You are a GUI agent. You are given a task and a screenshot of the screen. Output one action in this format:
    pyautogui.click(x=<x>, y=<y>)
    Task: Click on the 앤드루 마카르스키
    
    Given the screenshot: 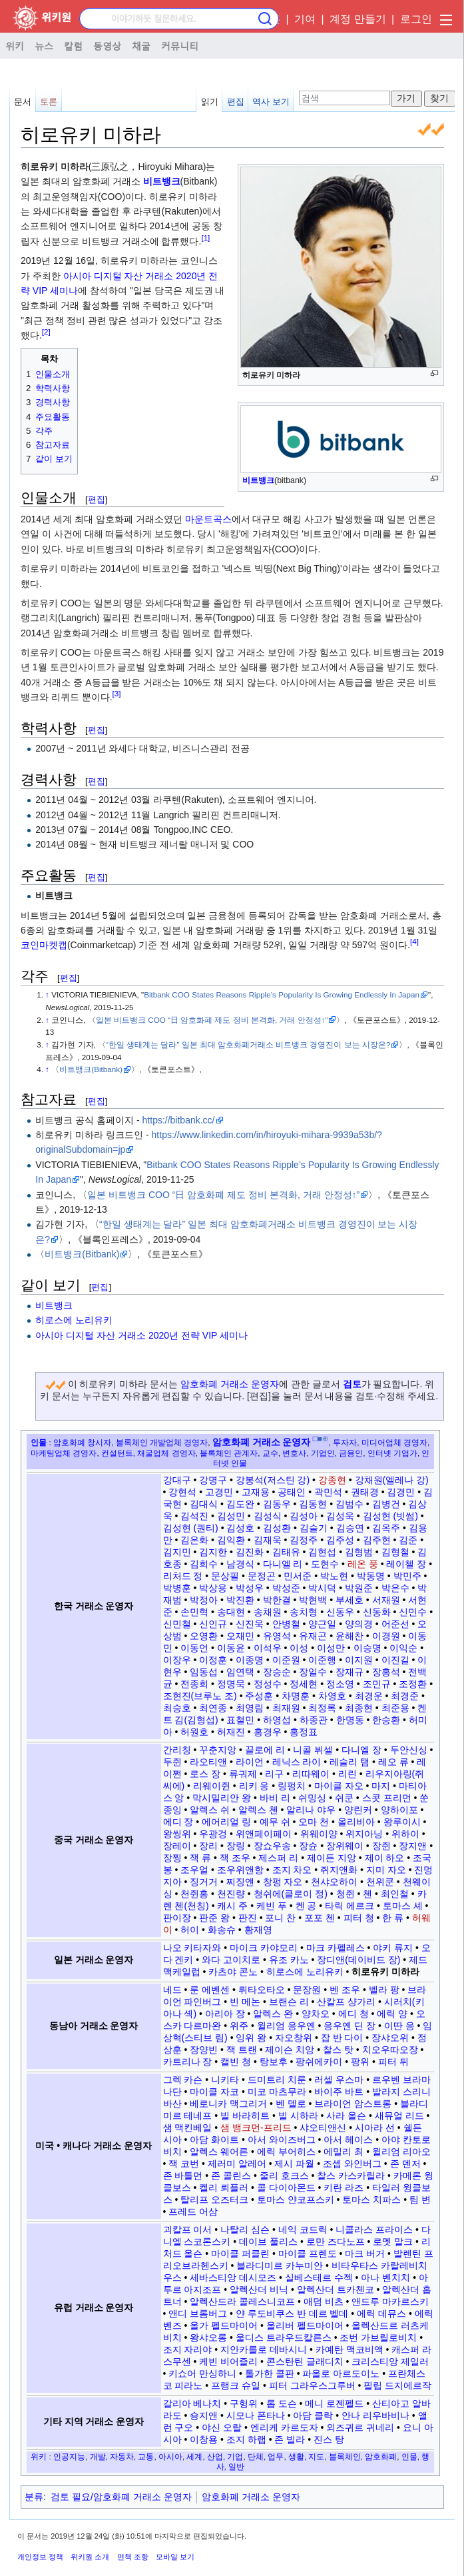 What is the action you would take?
    pyautogui.click(x=390, y=2301)
    